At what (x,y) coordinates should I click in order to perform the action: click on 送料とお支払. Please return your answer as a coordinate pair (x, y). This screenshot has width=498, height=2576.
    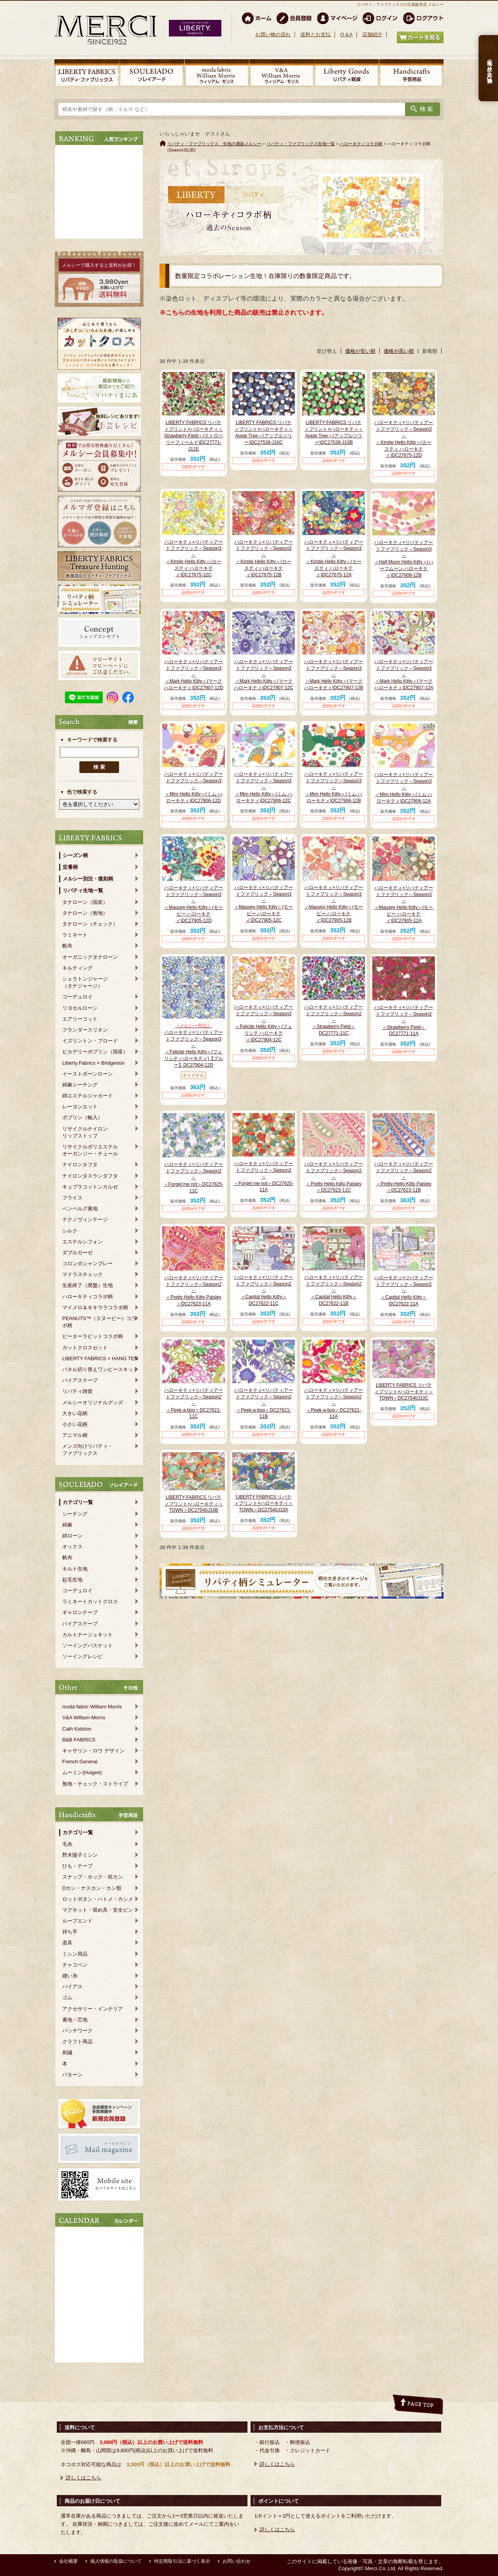
    Looking at the image, I should click on (315, 34).